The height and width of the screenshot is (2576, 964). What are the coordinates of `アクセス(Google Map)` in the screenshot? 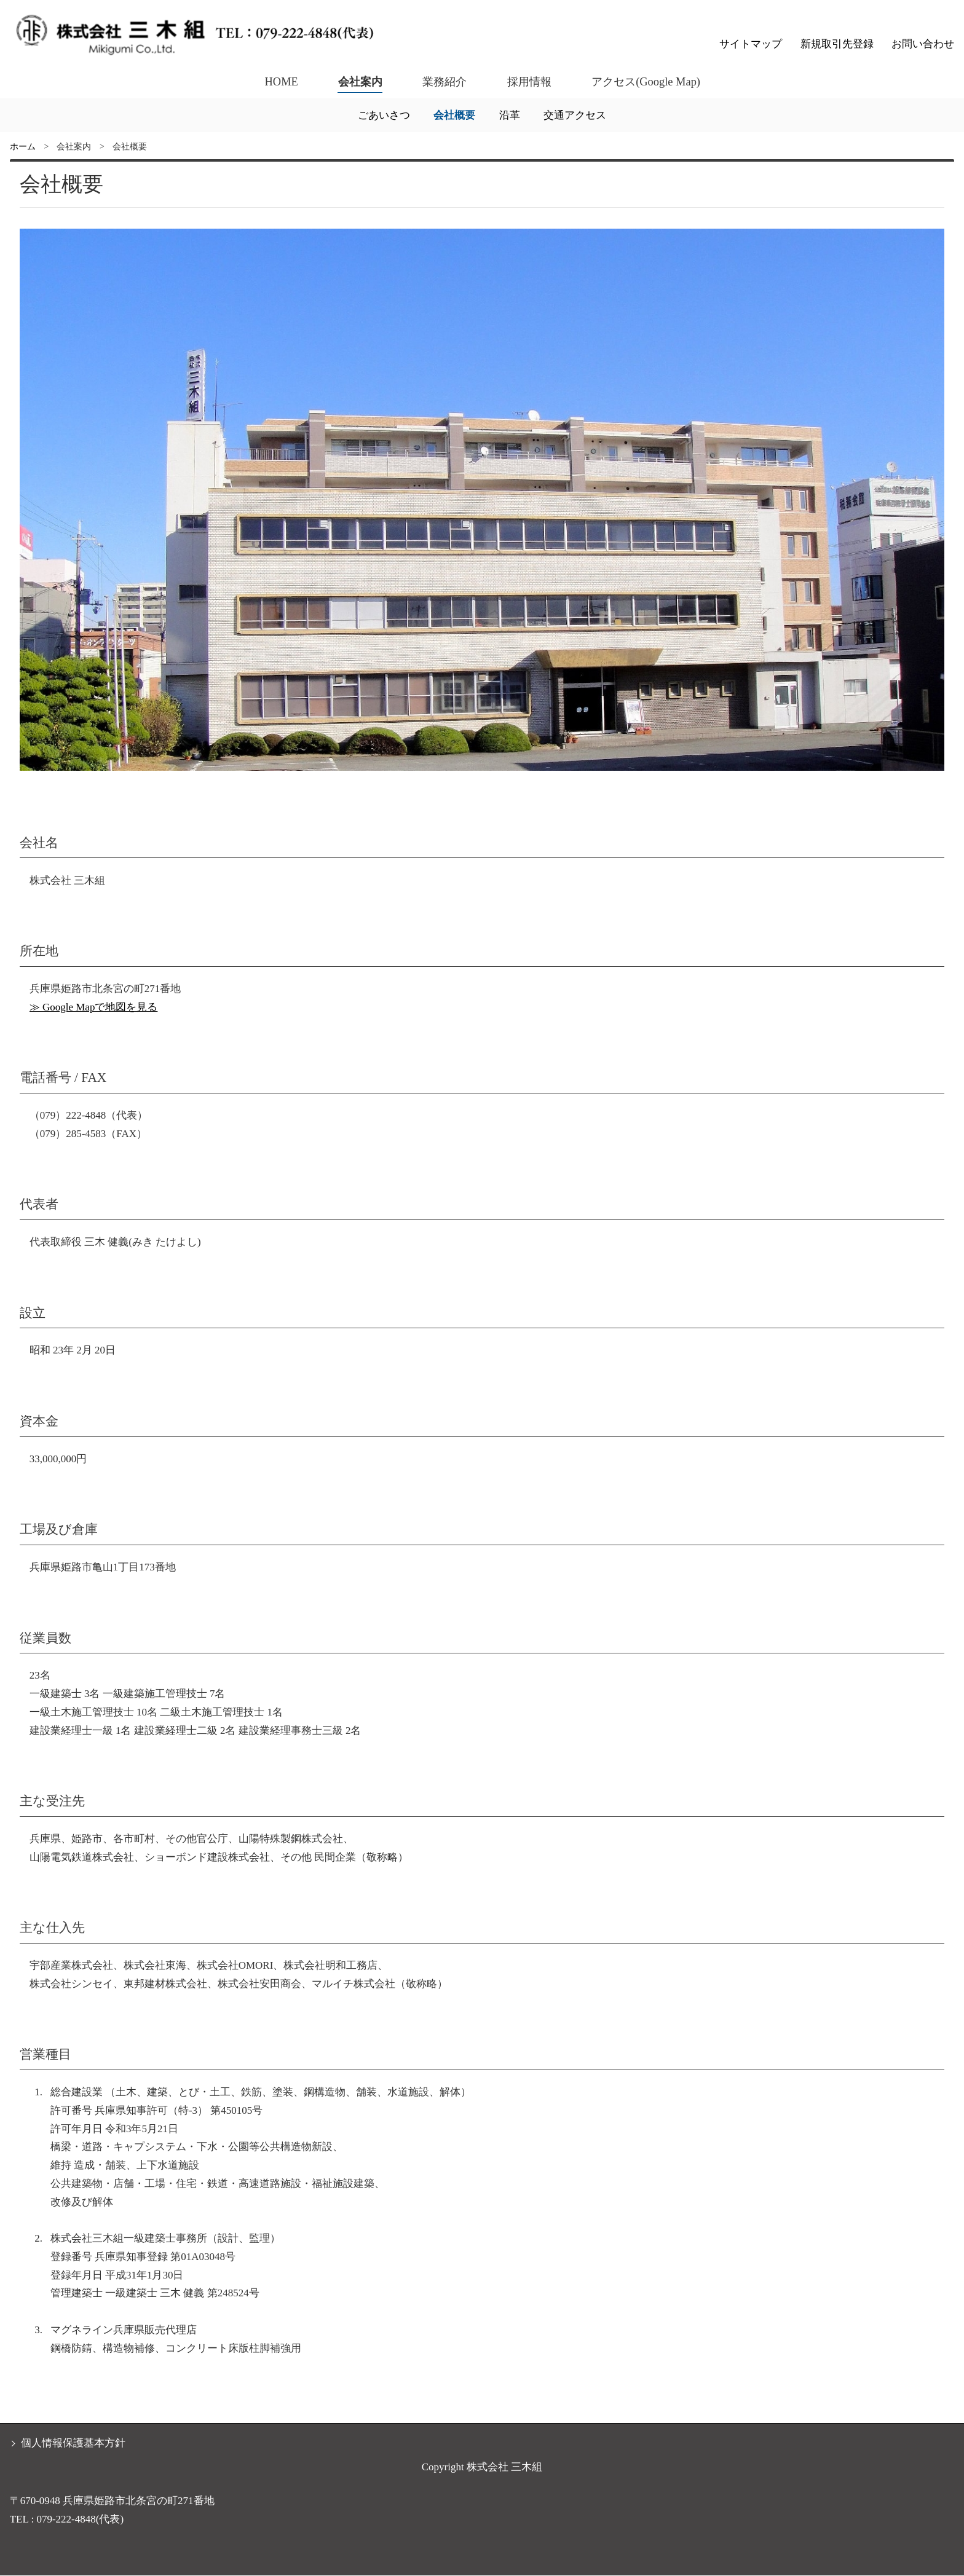 It's located at (647, 81).